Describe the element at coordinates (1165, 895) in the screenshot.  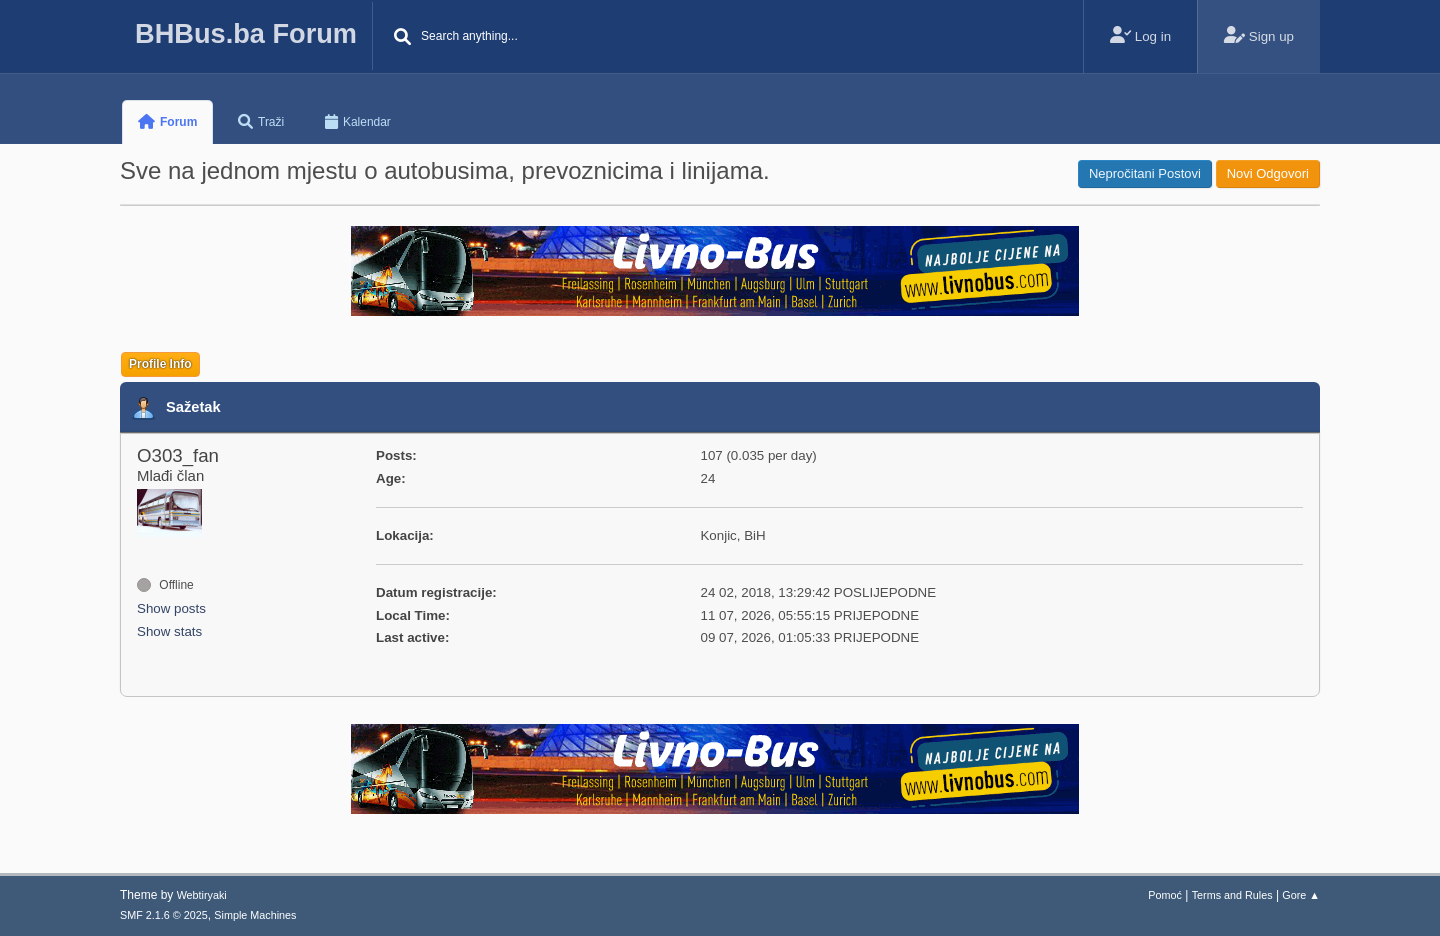
I see `Pomoć` at that location.